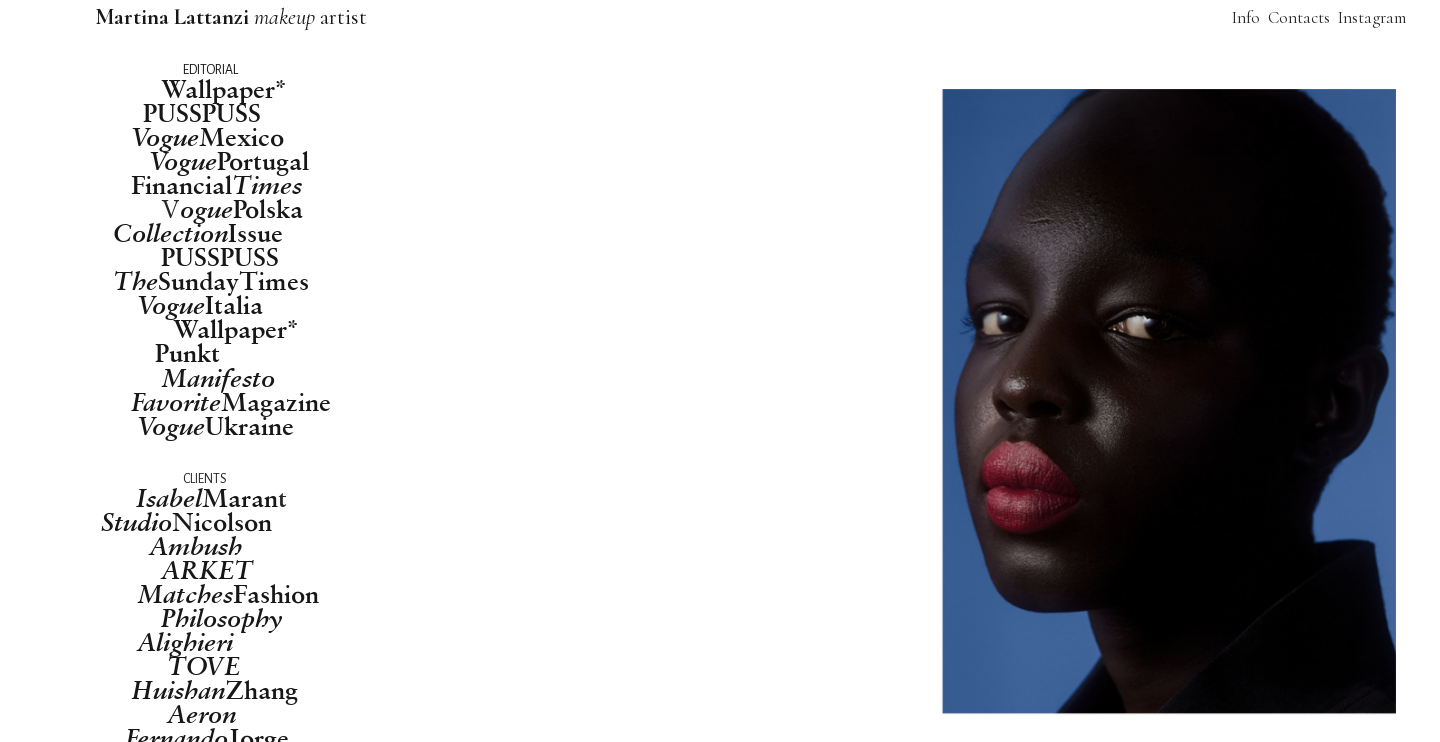  Describe the element at coordinates (176, 402) in the screenshot. I see `Favorite` at that location.